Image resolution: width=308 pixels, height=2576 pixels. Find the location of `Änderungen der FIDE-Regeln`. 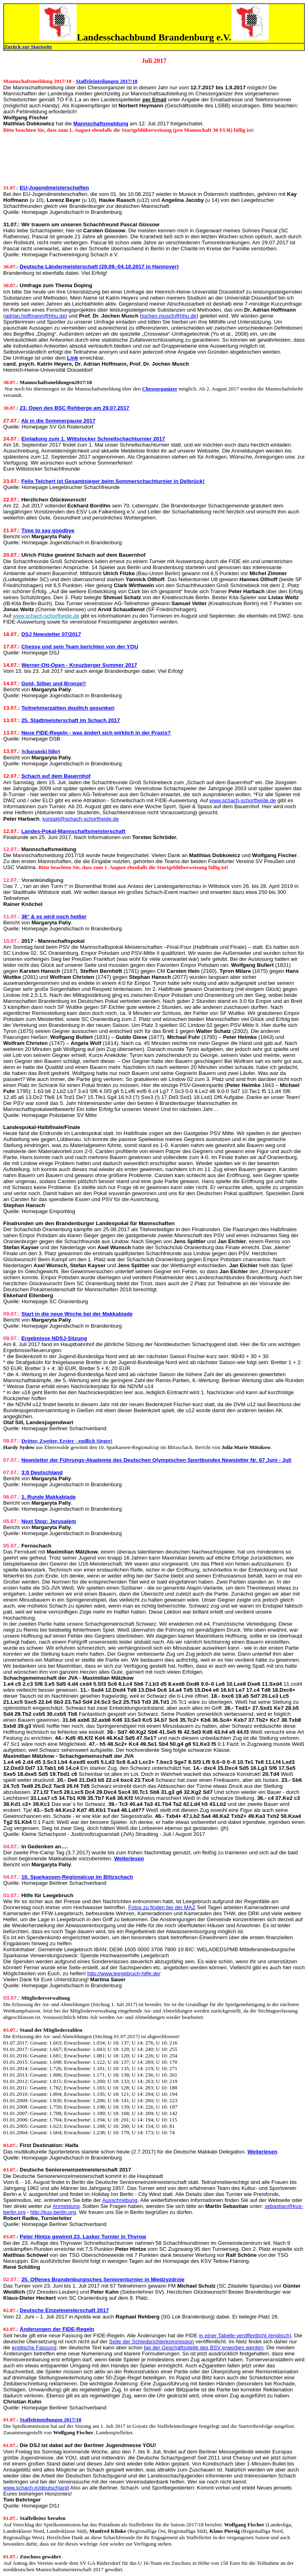

Änderungen der FIDE-Regeln is located at coordinates (57, 2329).